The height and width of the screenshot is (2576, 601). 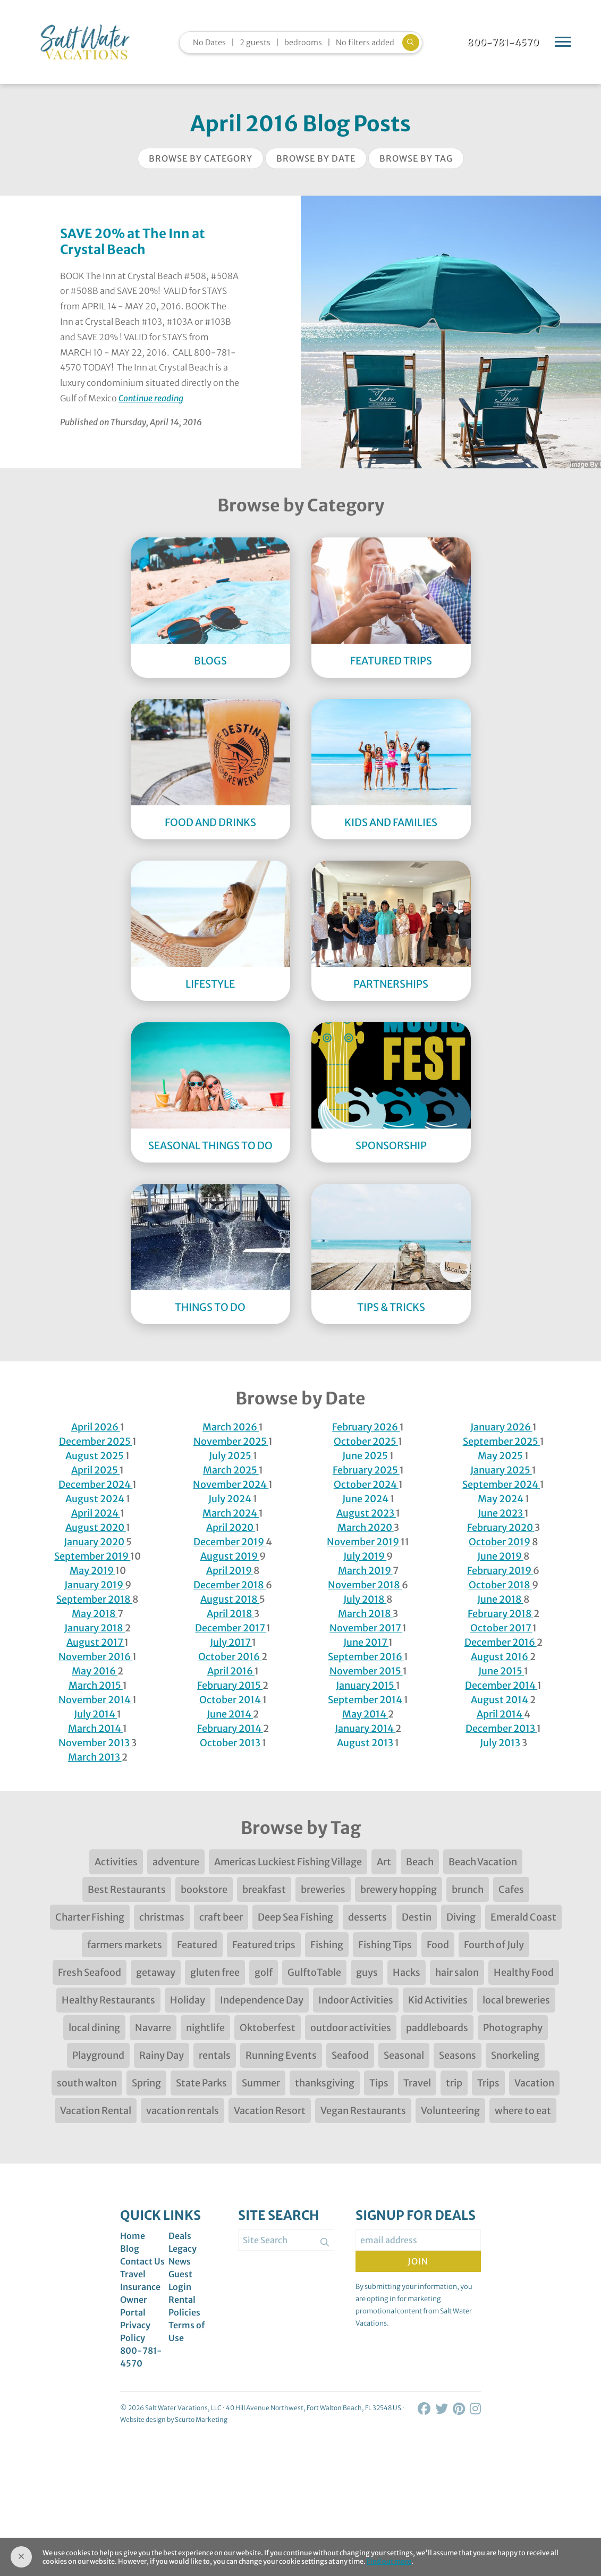 I want to click on December 2017, so click(x=230, y=1628).